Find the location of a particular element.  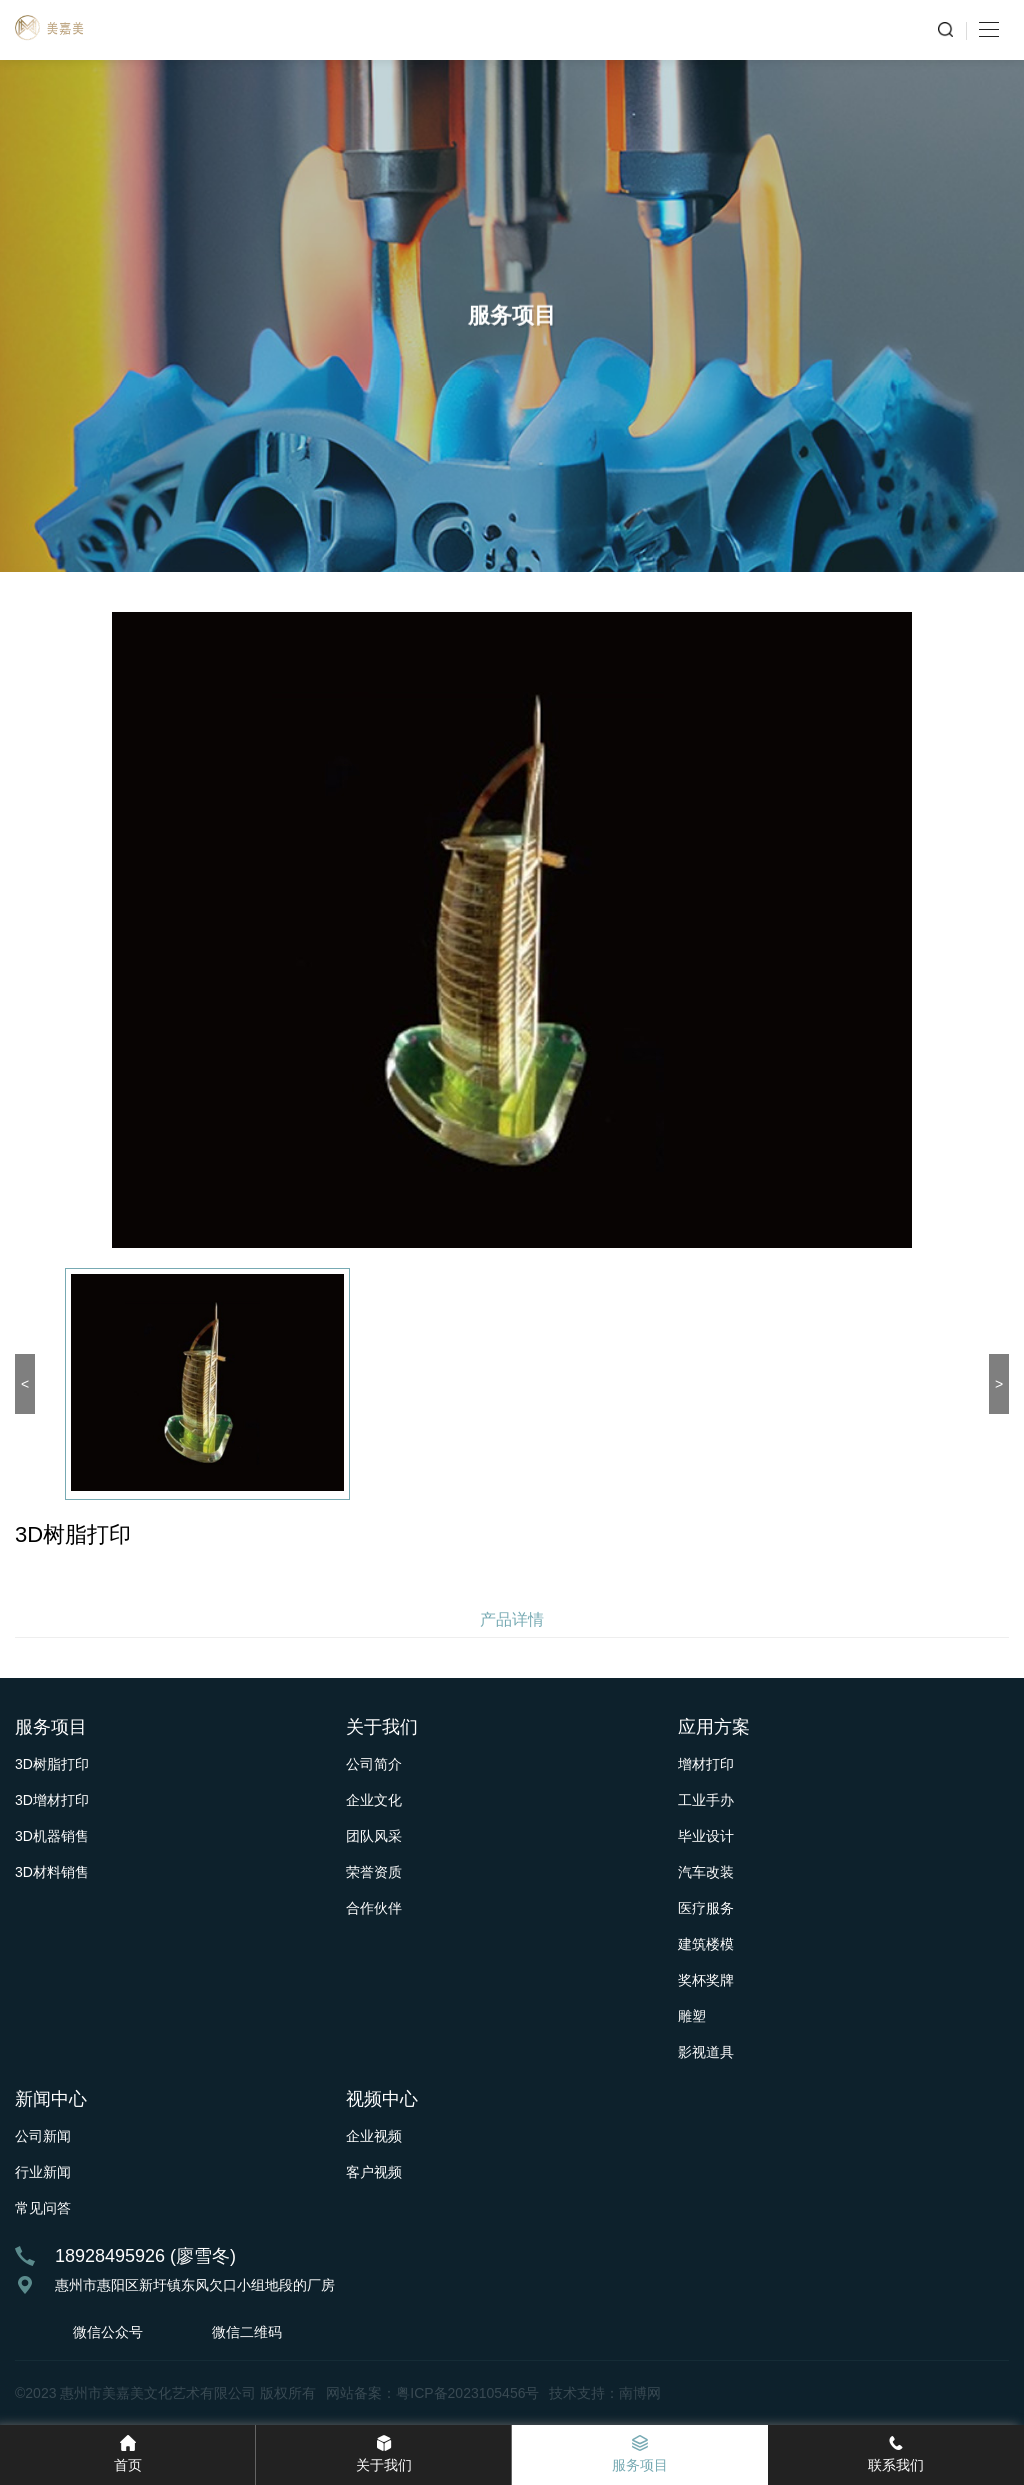

增材打印 is located at coordinates (706, 1764).